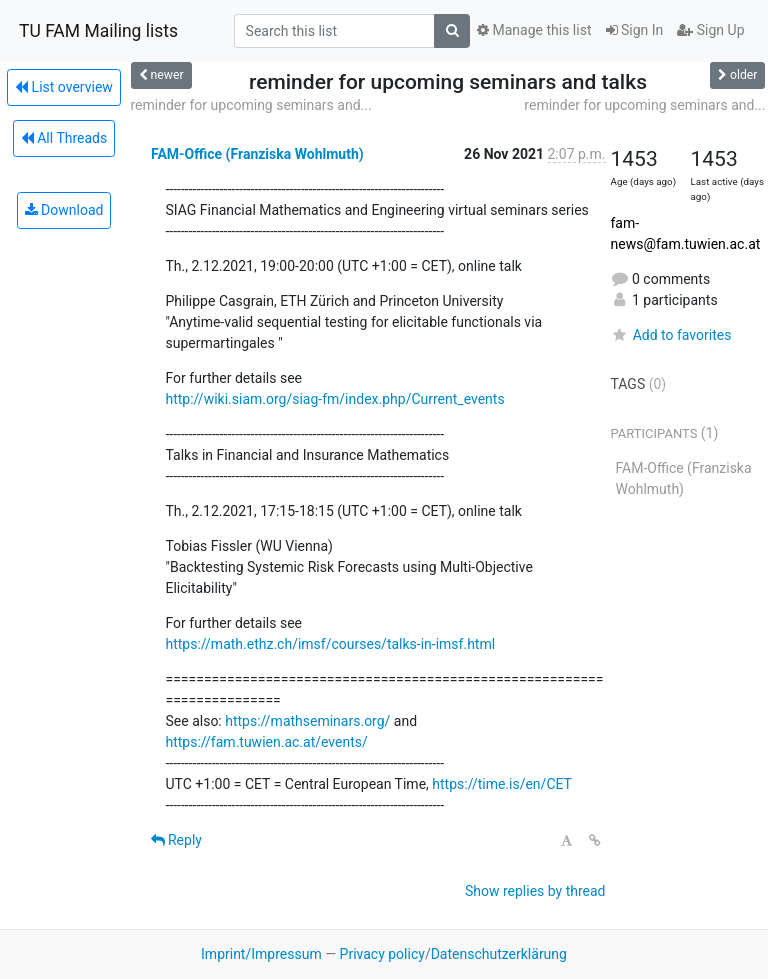 This screenshot has width=768, height=979. What do you see at coordinates (635, 30) in the screenshot?
I see `Sign In` at bounding box center [635, 30].